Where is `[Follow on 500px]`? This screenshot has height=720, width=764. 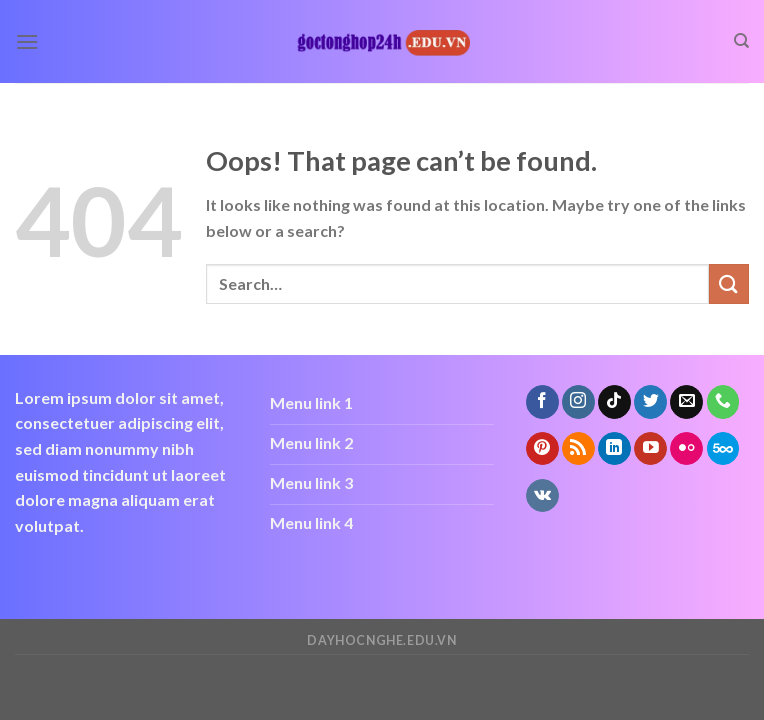
[Follow on 500px] is located at coordinates (723, 449).